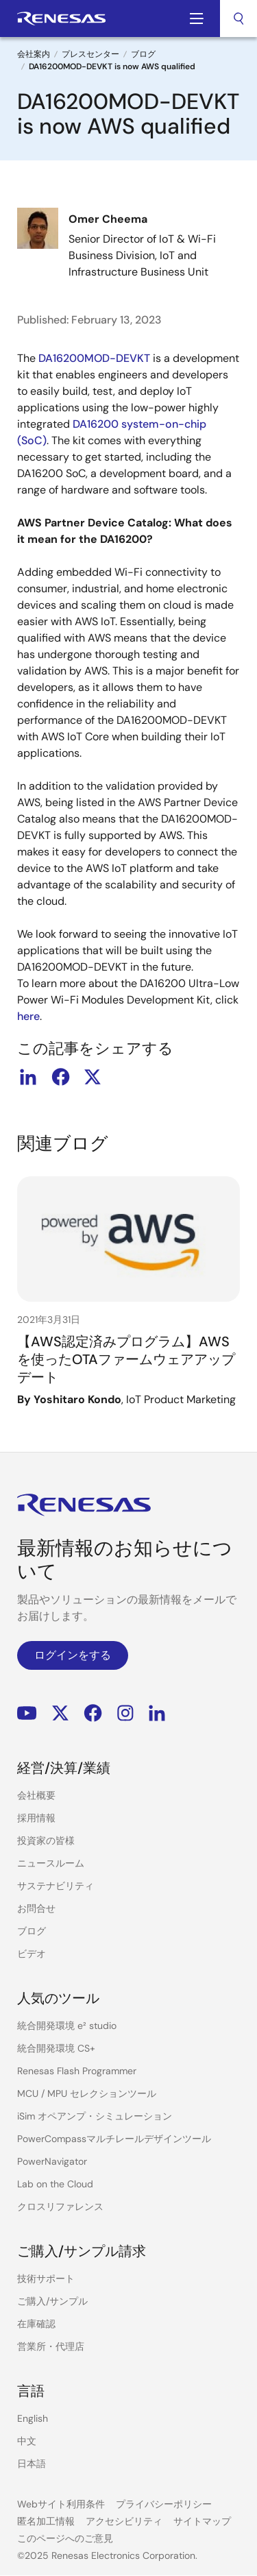 Image resolution: width=257 pixels, height=2576 pixels. What do you see at coordinates (56, 2048) in the screenshot?
I see `統合開発環境 CS+` at bounding box center [56, 2048].